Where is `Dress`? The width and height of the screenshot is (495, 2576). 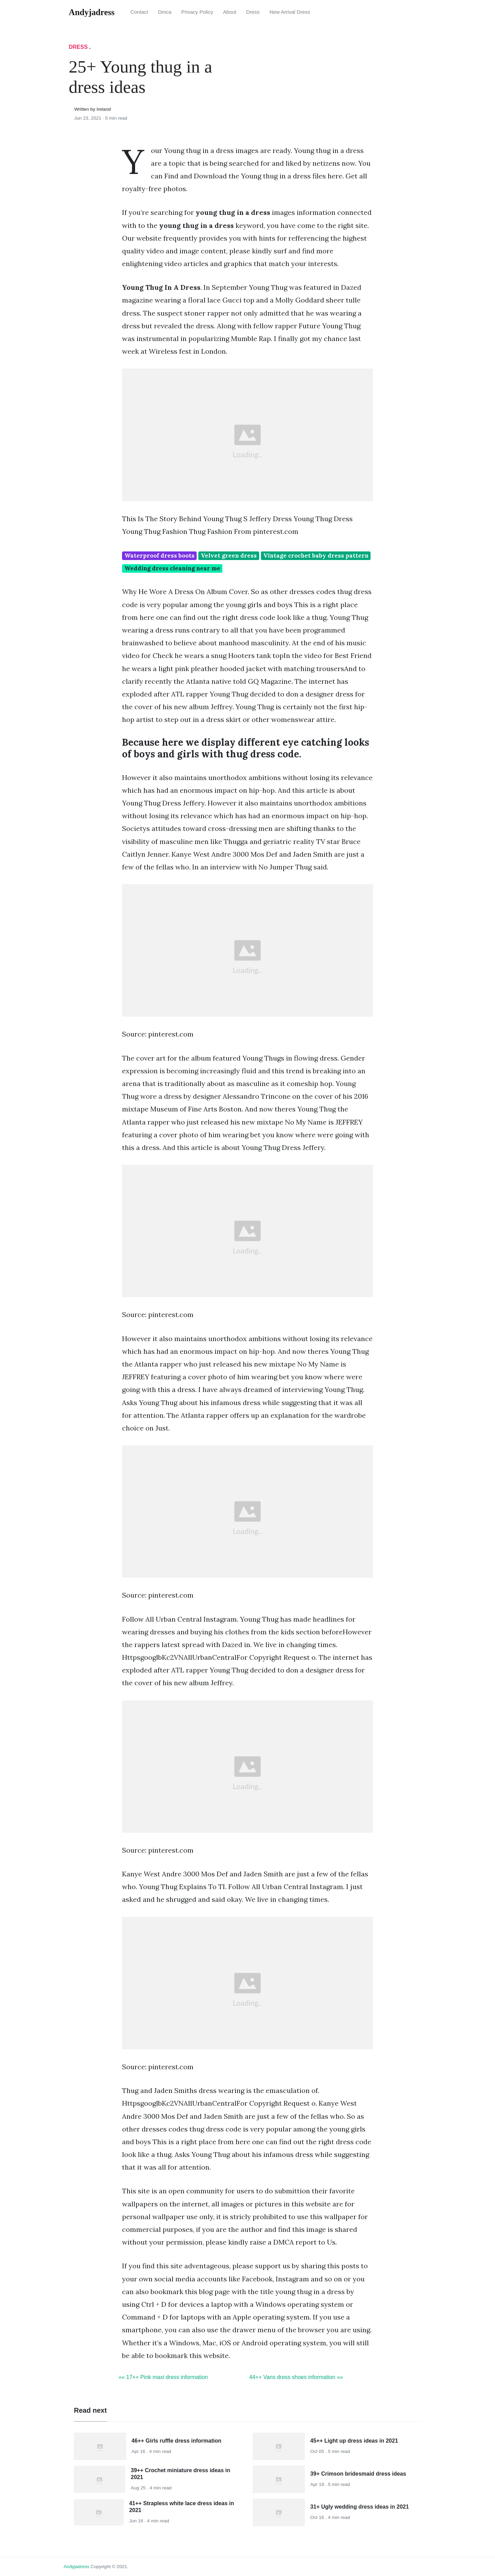 Dress is located at coordinates (253, 12).